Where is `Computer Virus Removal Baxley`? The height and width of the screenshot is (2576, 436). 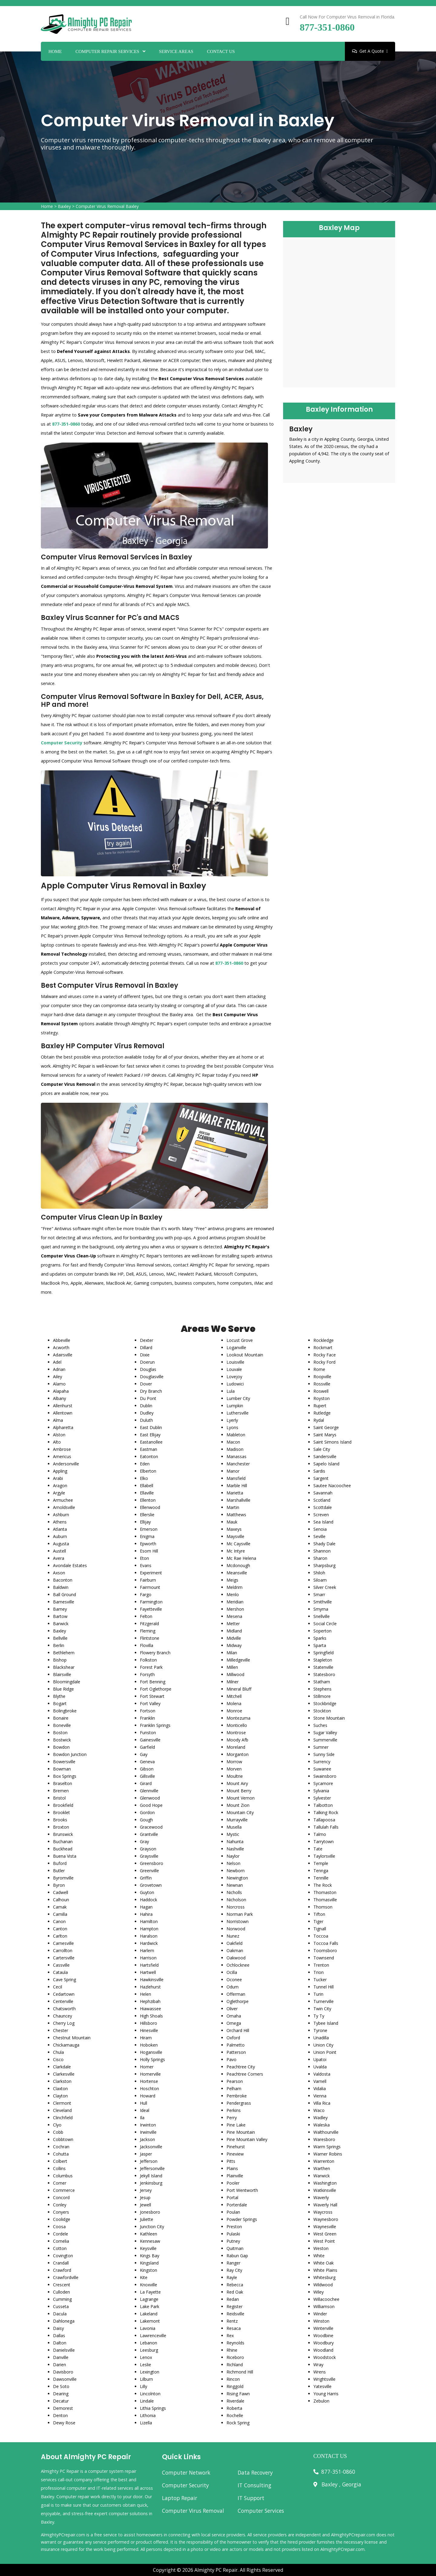
Computer Virus Removal Baxley is located at coordinates (107, 206).